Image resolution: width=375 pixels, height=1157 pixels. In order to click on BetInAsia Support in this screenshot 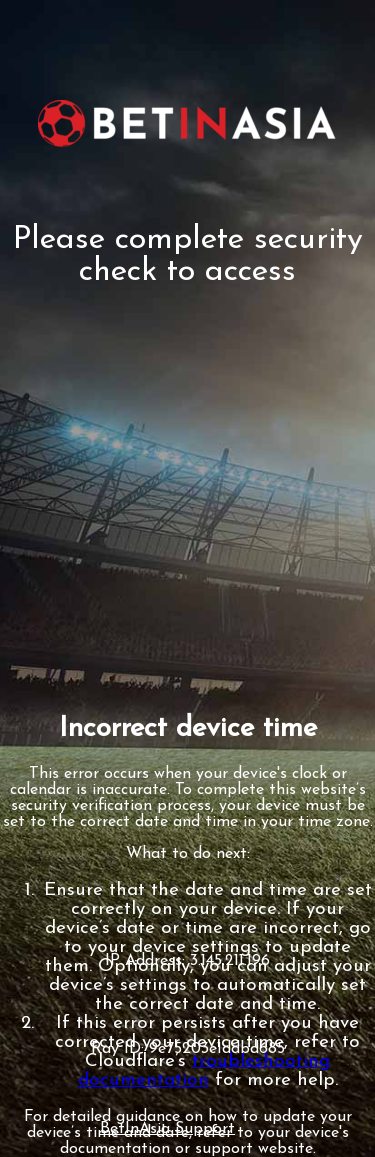, I will do `click(167, 1129)`.